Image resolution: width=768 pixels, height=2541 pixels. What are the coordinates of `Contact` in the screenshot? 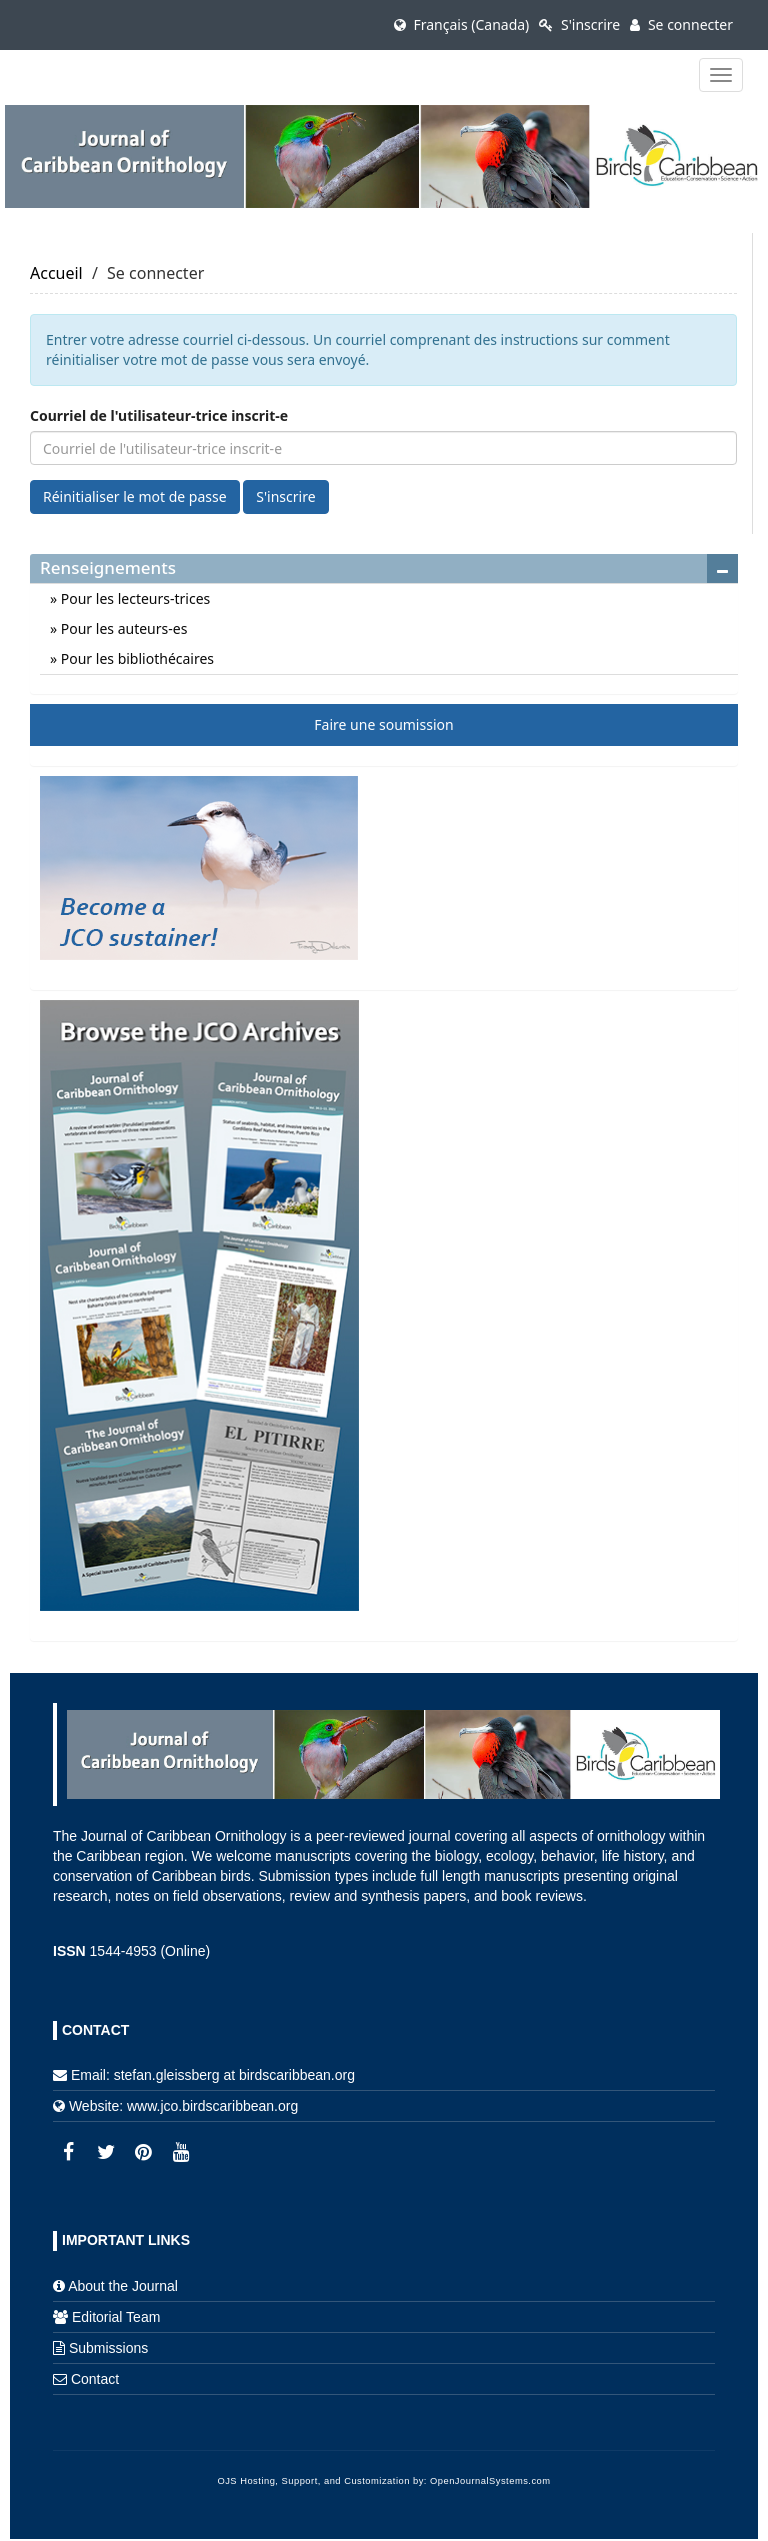 It's located at (95, 2379).